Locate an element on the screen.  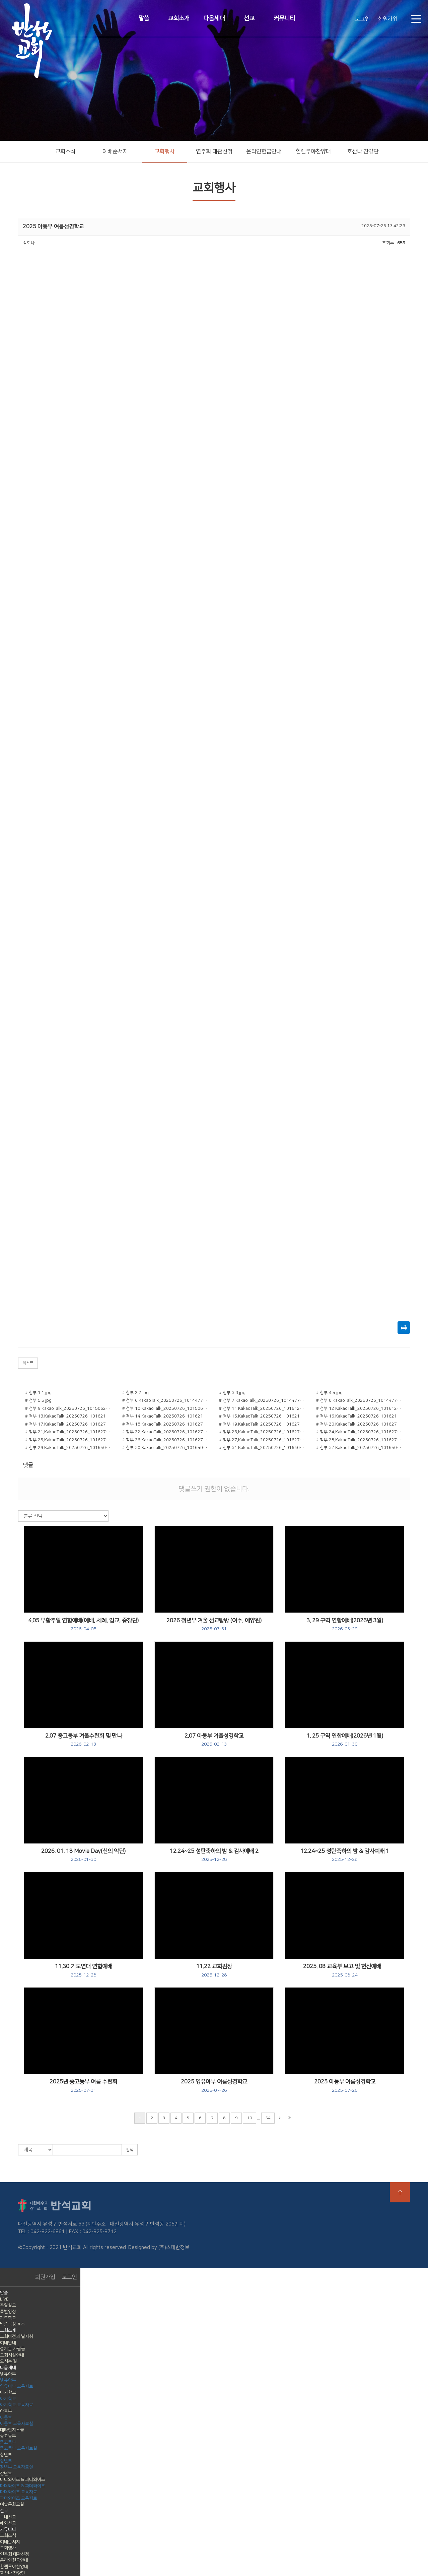
국내선교 is located at coordinates (8, 2517).